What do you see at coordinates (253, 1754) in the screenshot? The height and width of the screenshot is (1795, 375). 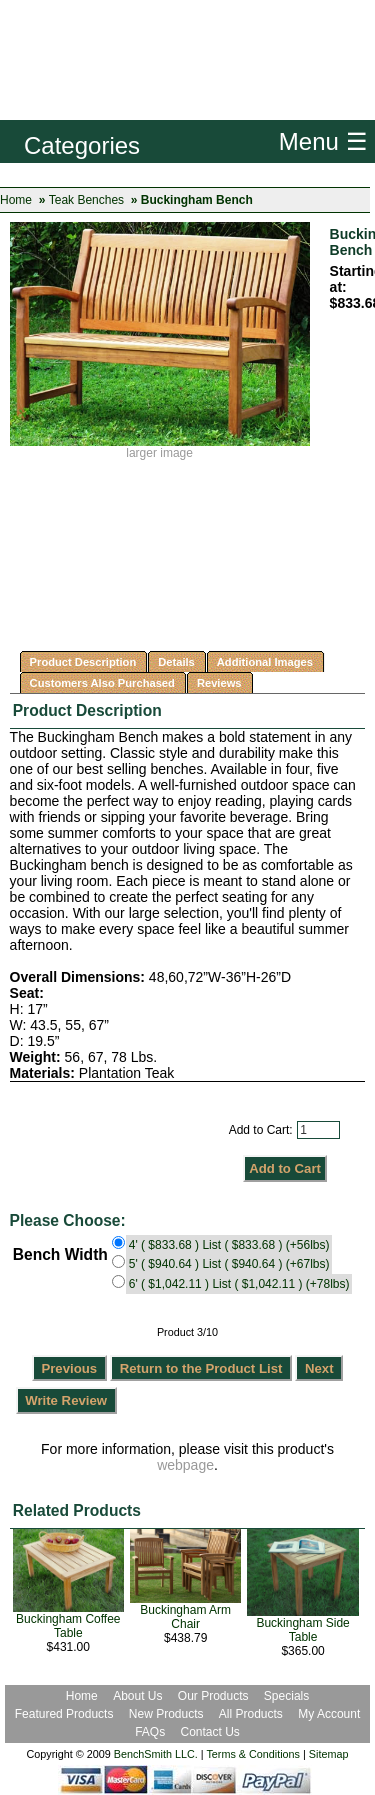 I see `Terms & Conditions` at bounding box center [253, 1754].